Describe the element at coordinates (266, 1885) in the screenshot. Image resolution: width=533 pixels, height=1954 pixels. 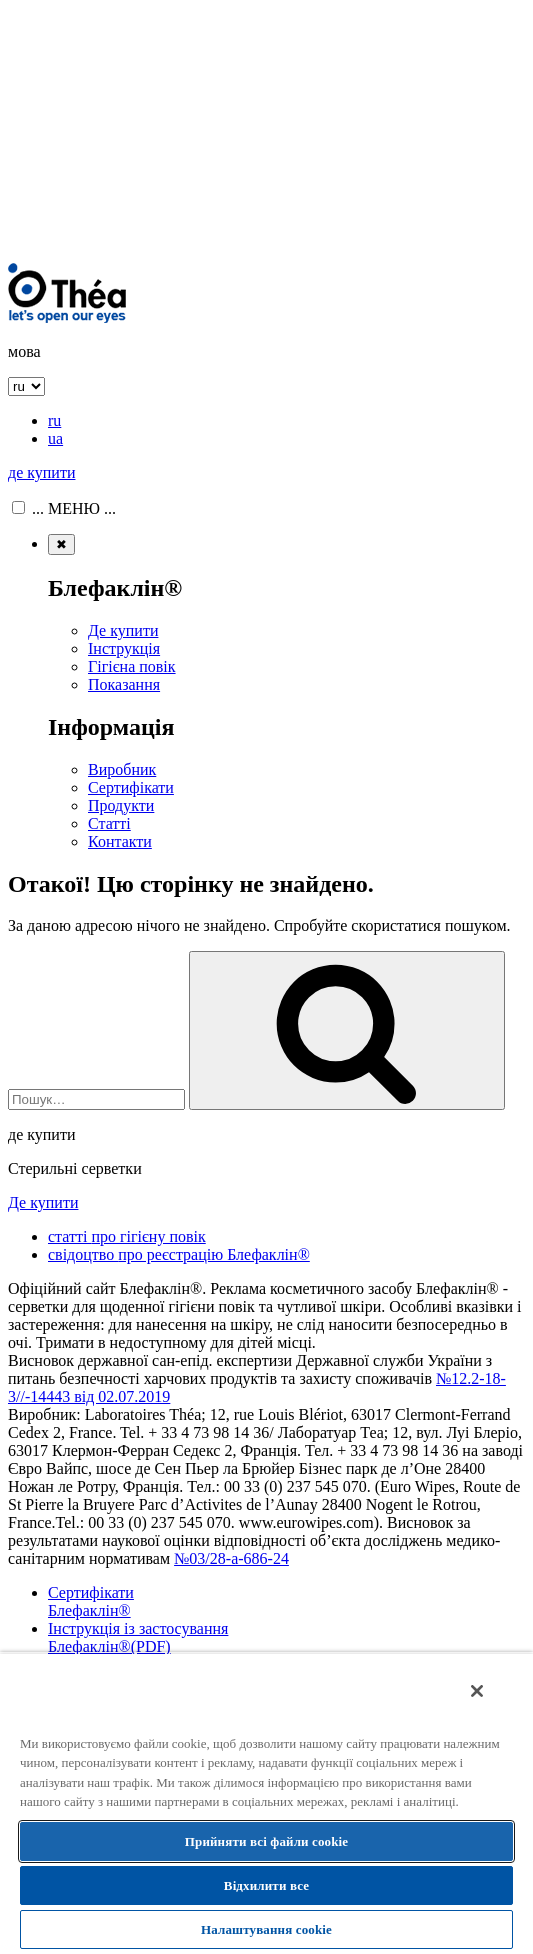
I see `Відхилити все` at that location.